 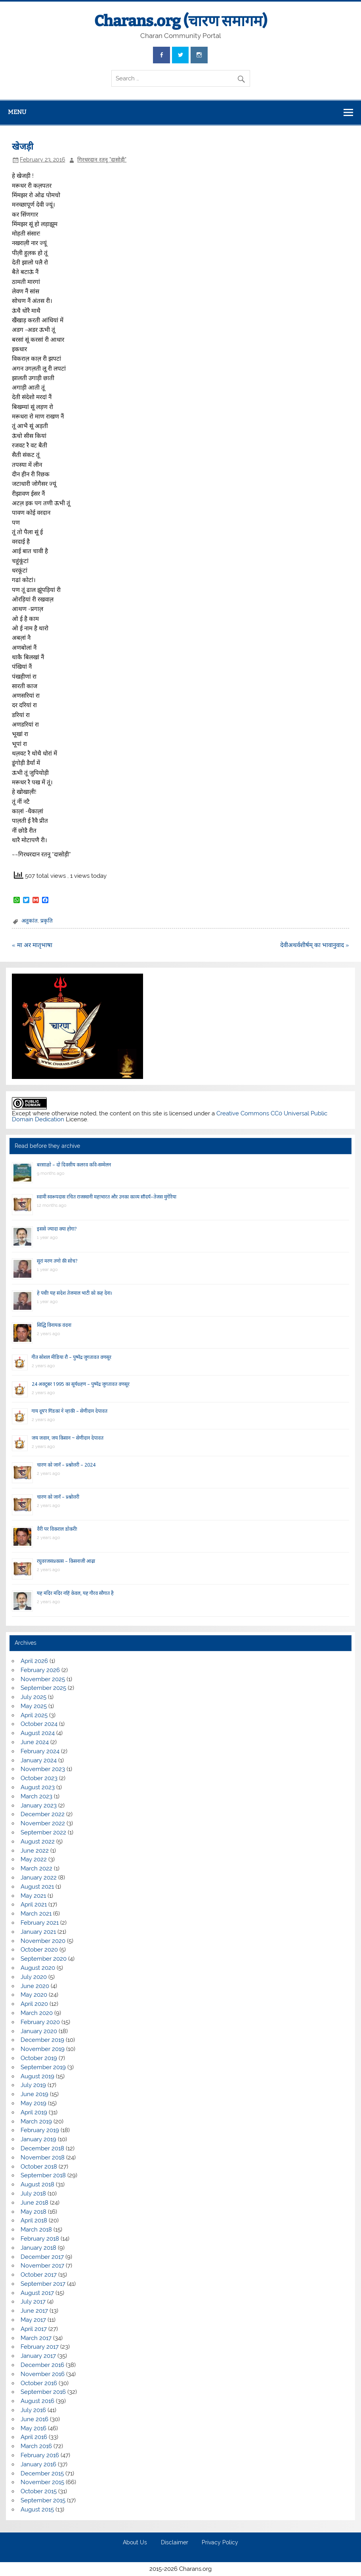 I want to click on April 2018, so click(x=34, y=2220).